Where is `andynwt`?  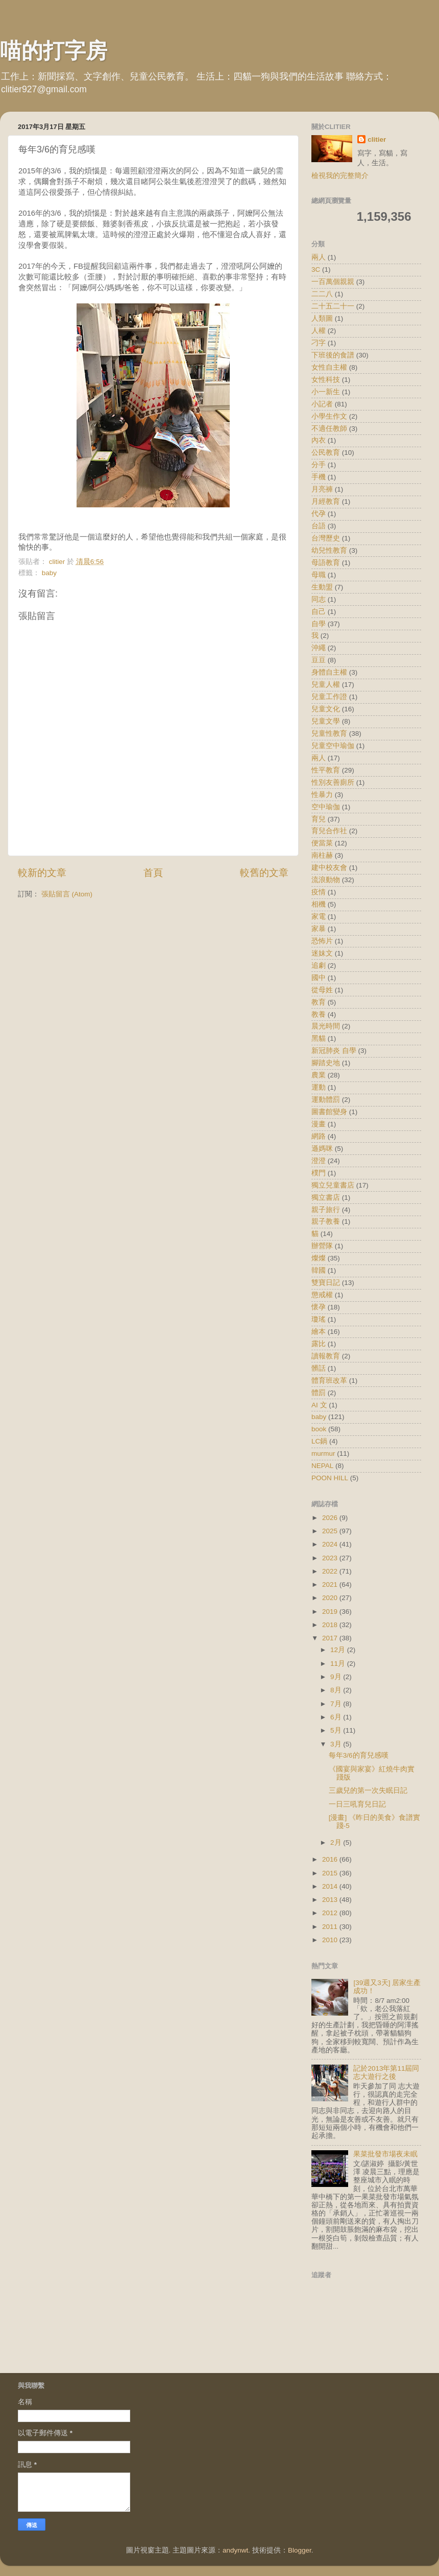 andynwt is located at coordinates (235, 2550).